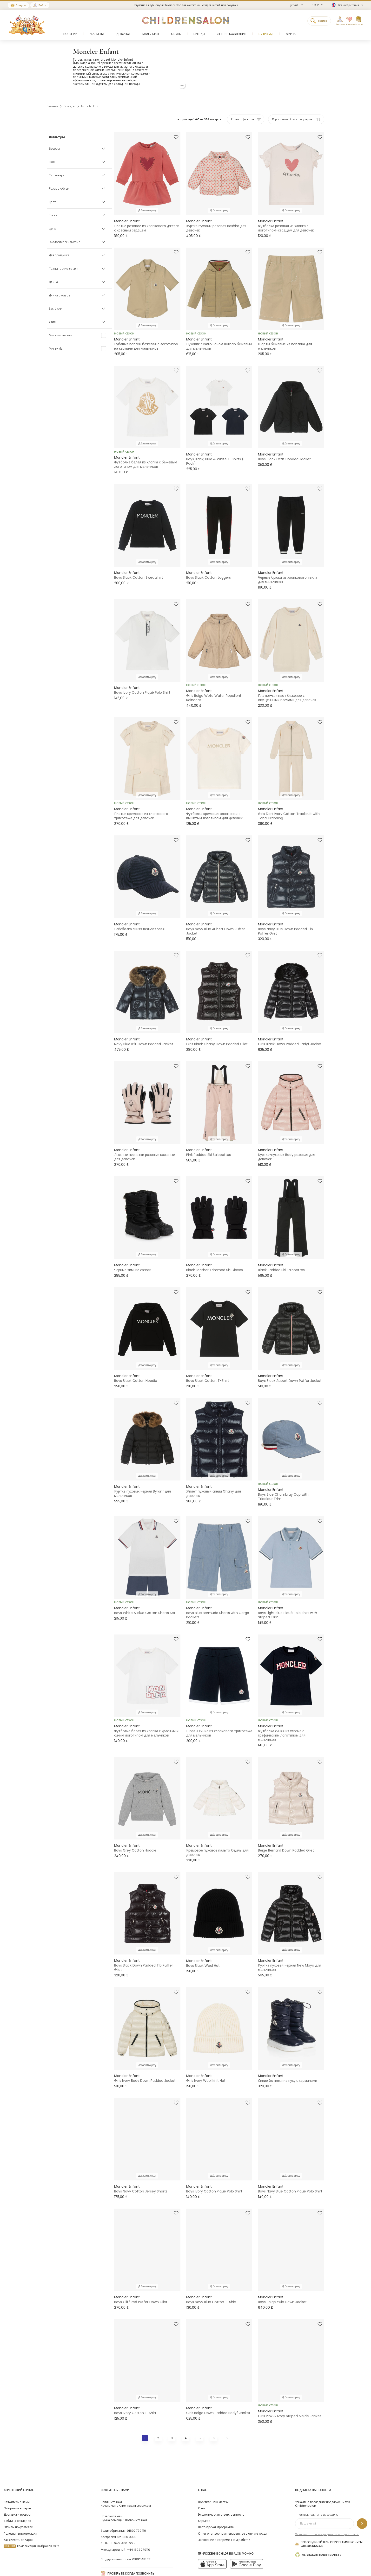 Image resolution: width=371 pixels, height=2576 pixels. Describe the element at coordinates (17, 2474) in the screenshot. I see `Свяжитесь с нами` at that location.